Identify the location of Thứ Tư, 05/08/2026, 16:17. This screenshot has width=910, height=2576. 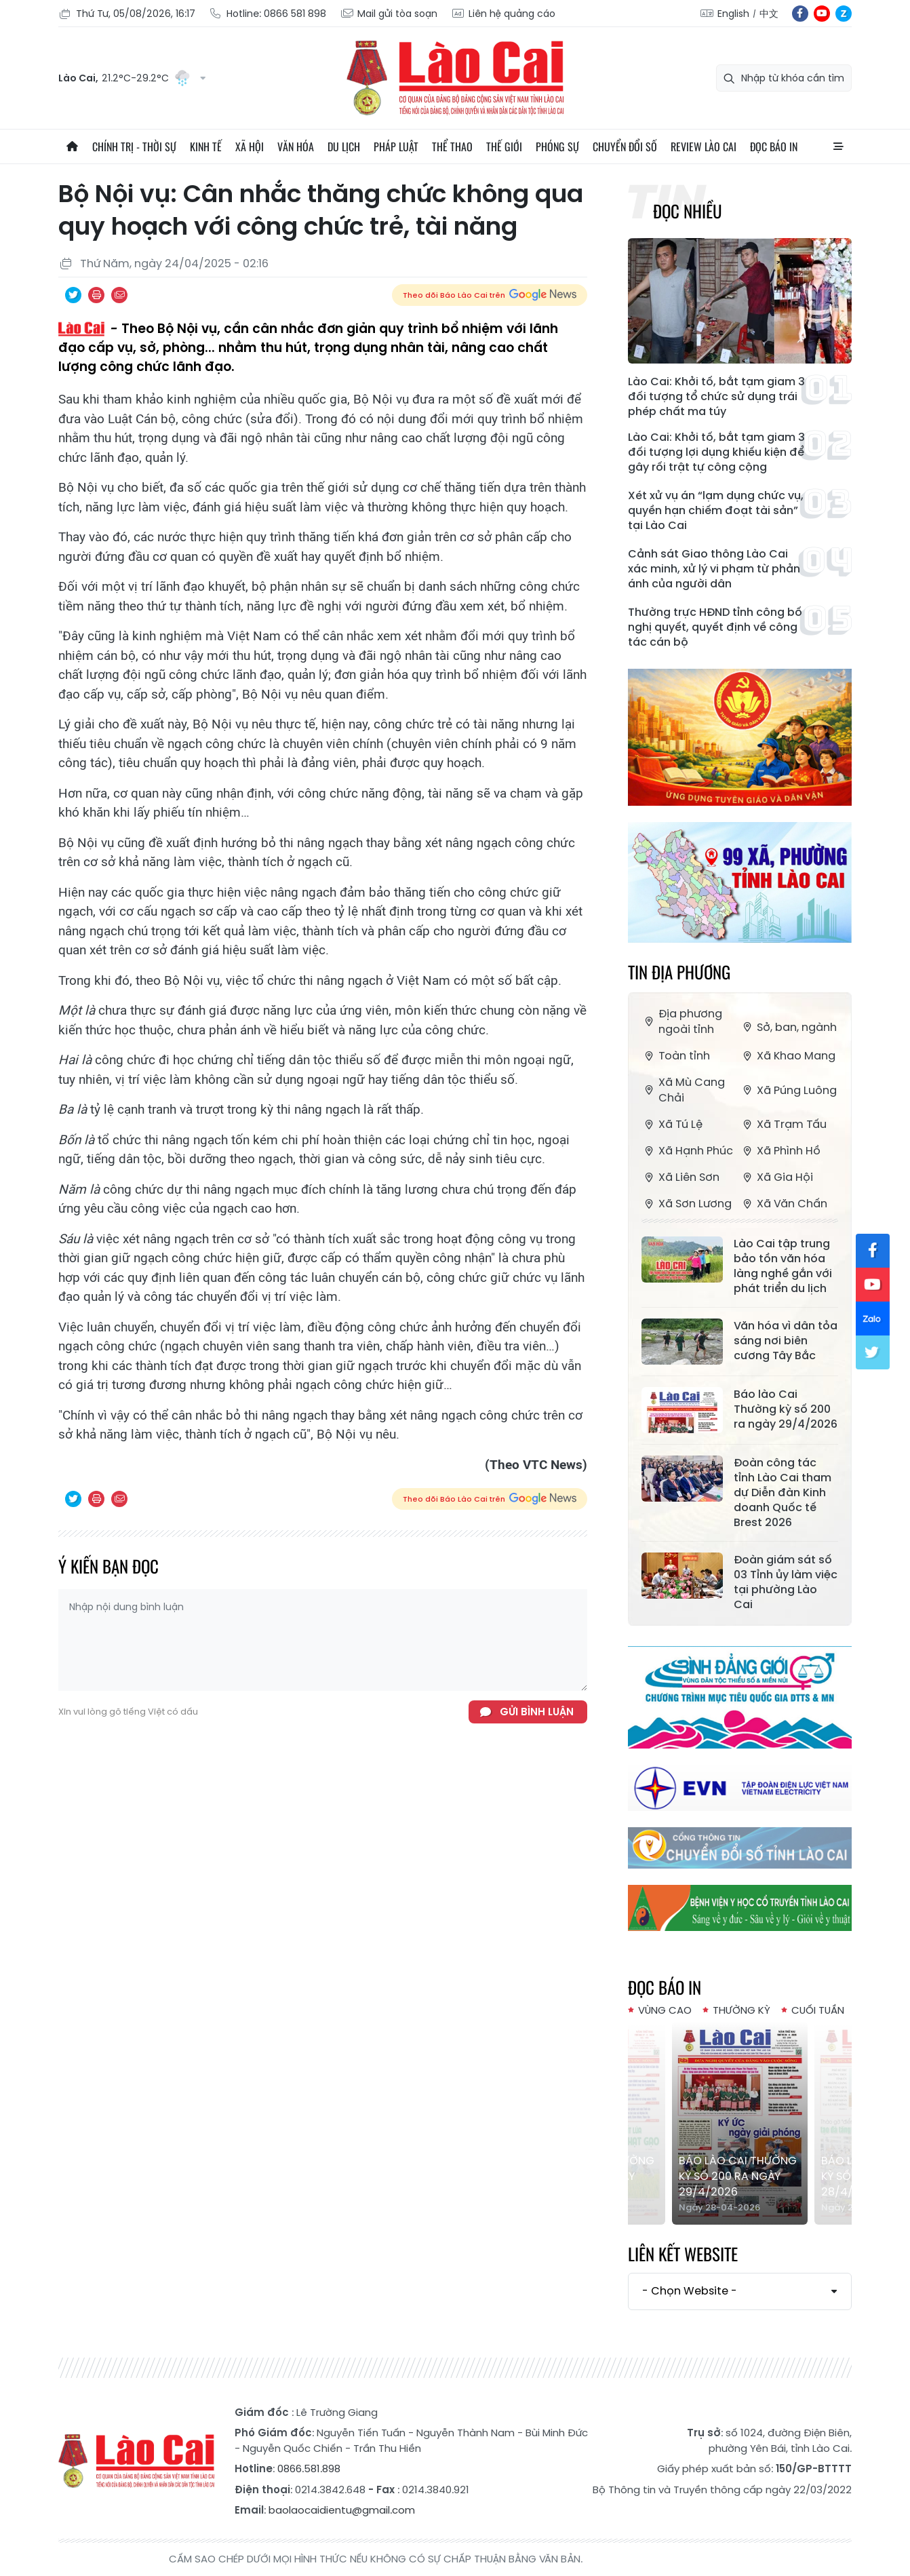
(126, 14).